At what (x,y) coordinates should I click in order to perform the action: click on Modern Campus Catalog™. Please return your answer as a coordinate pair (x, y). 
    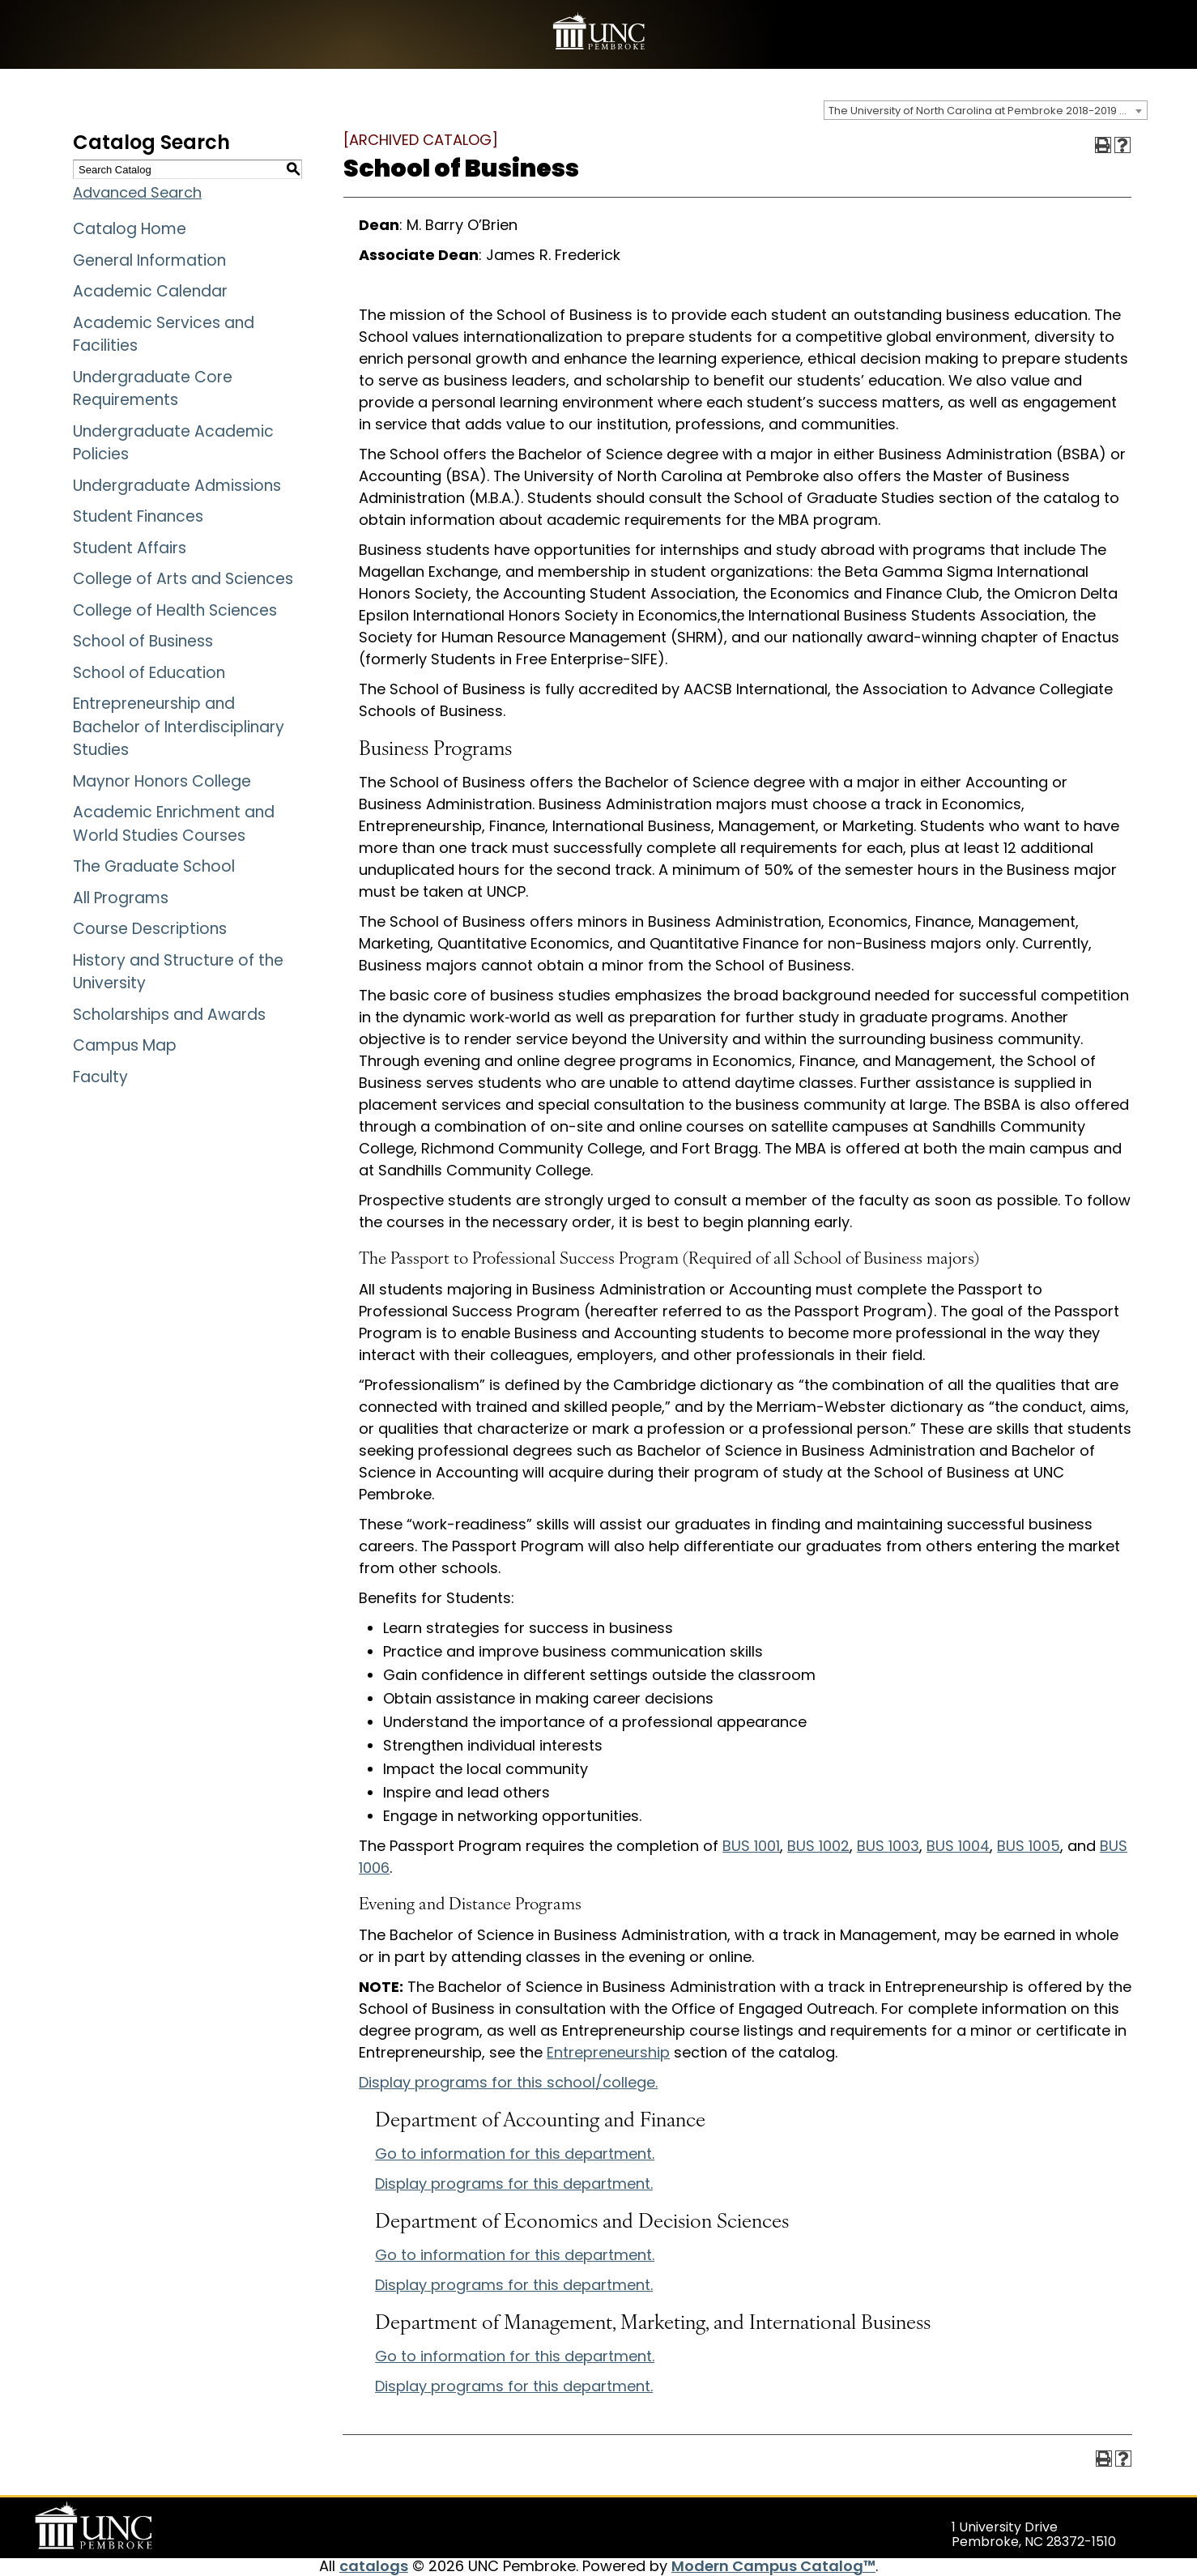
    Looking at the image, I should click on (773, 2566).